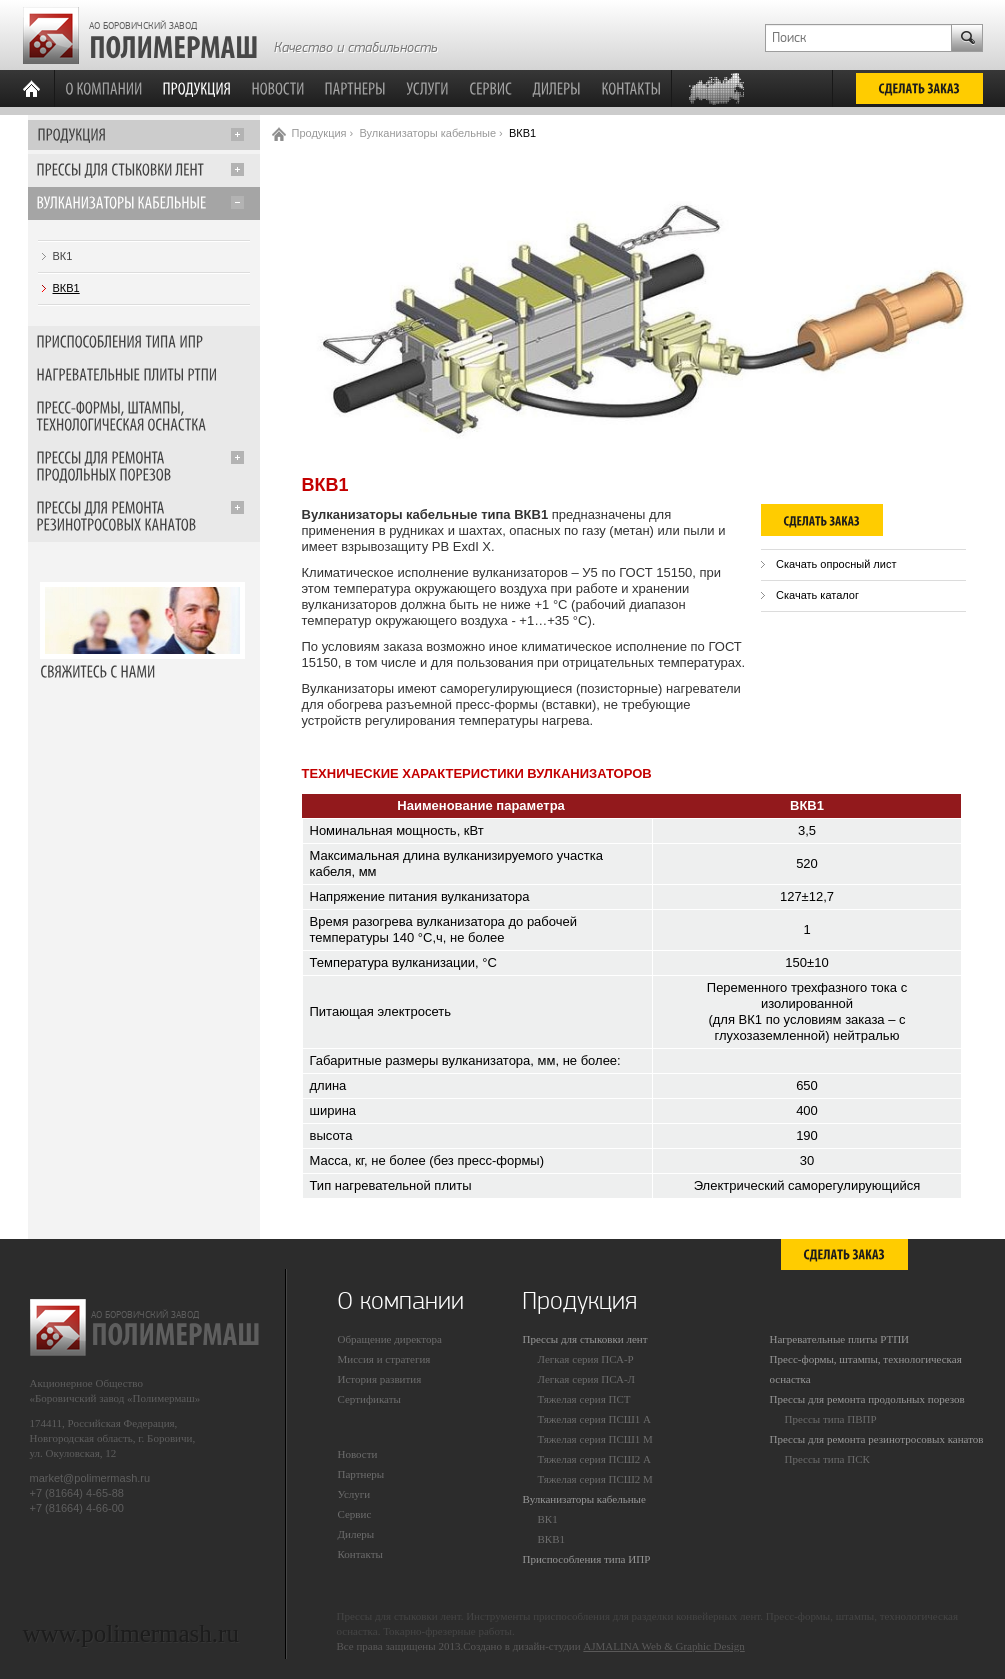  What do you see at coordinates (319, 133) in the screenshot?
I see `Продукция` at bounding box center [319, 133].